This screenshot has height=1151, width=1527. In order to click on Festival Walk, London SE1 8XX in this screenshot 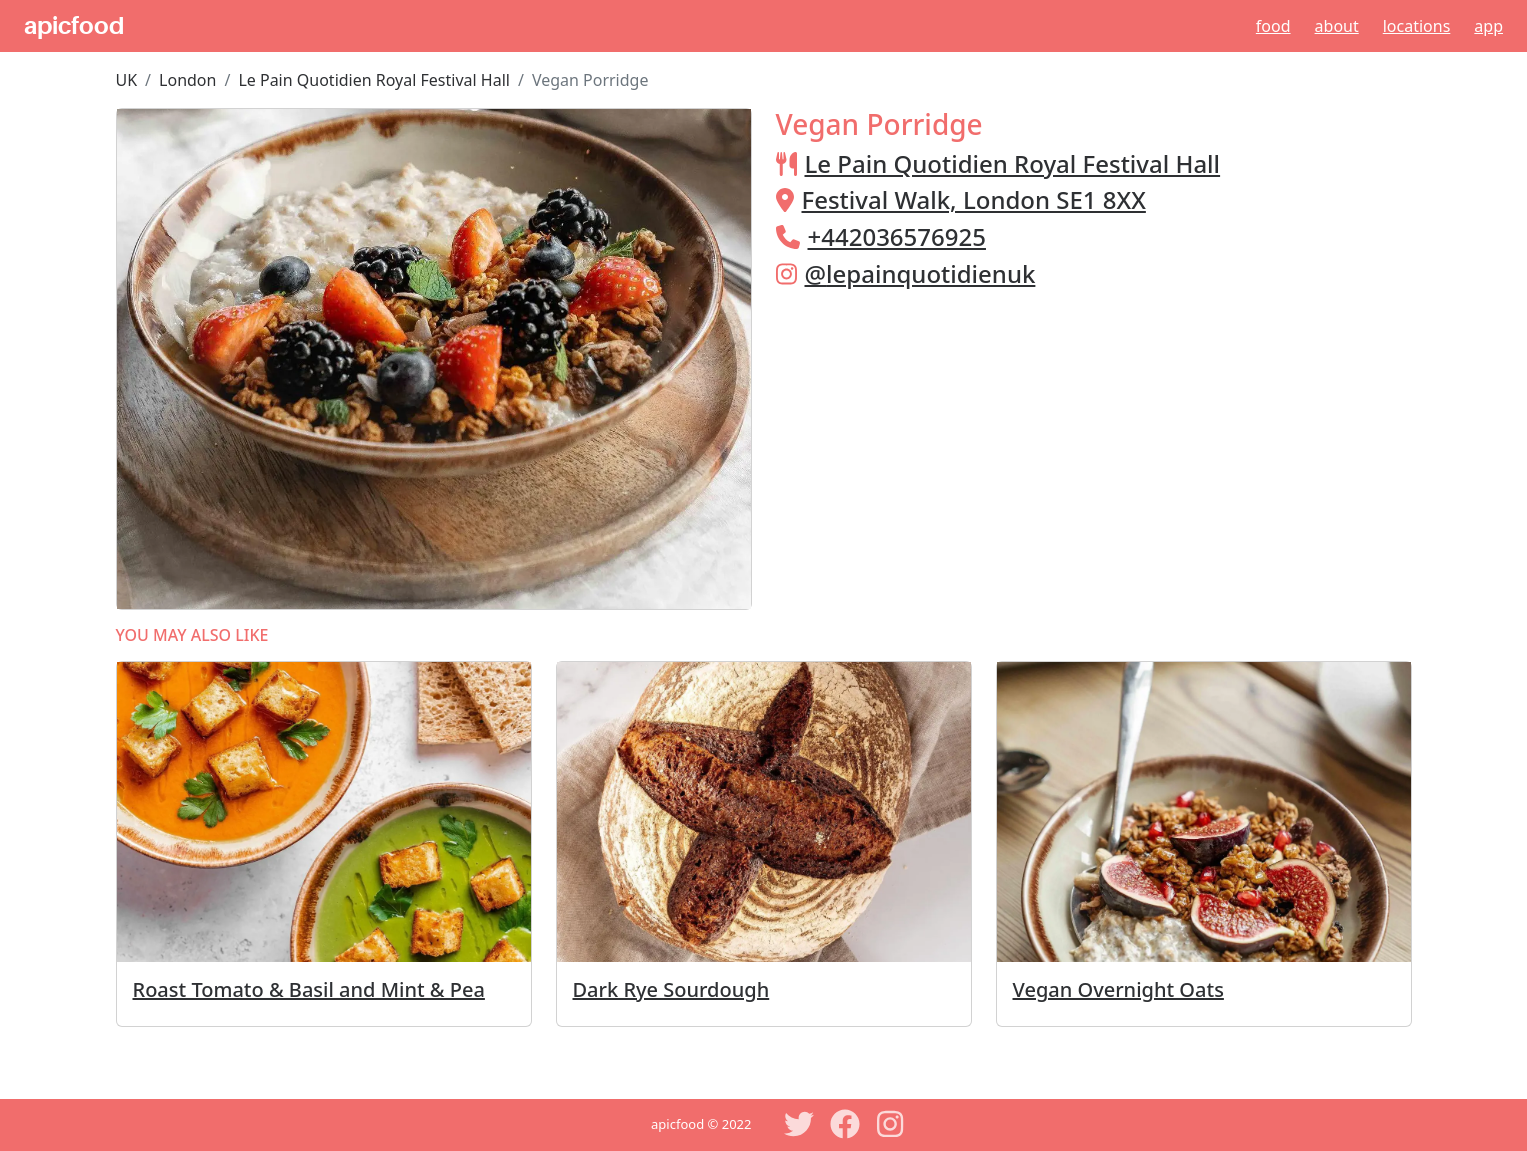, I will do `click(974, 199)`.